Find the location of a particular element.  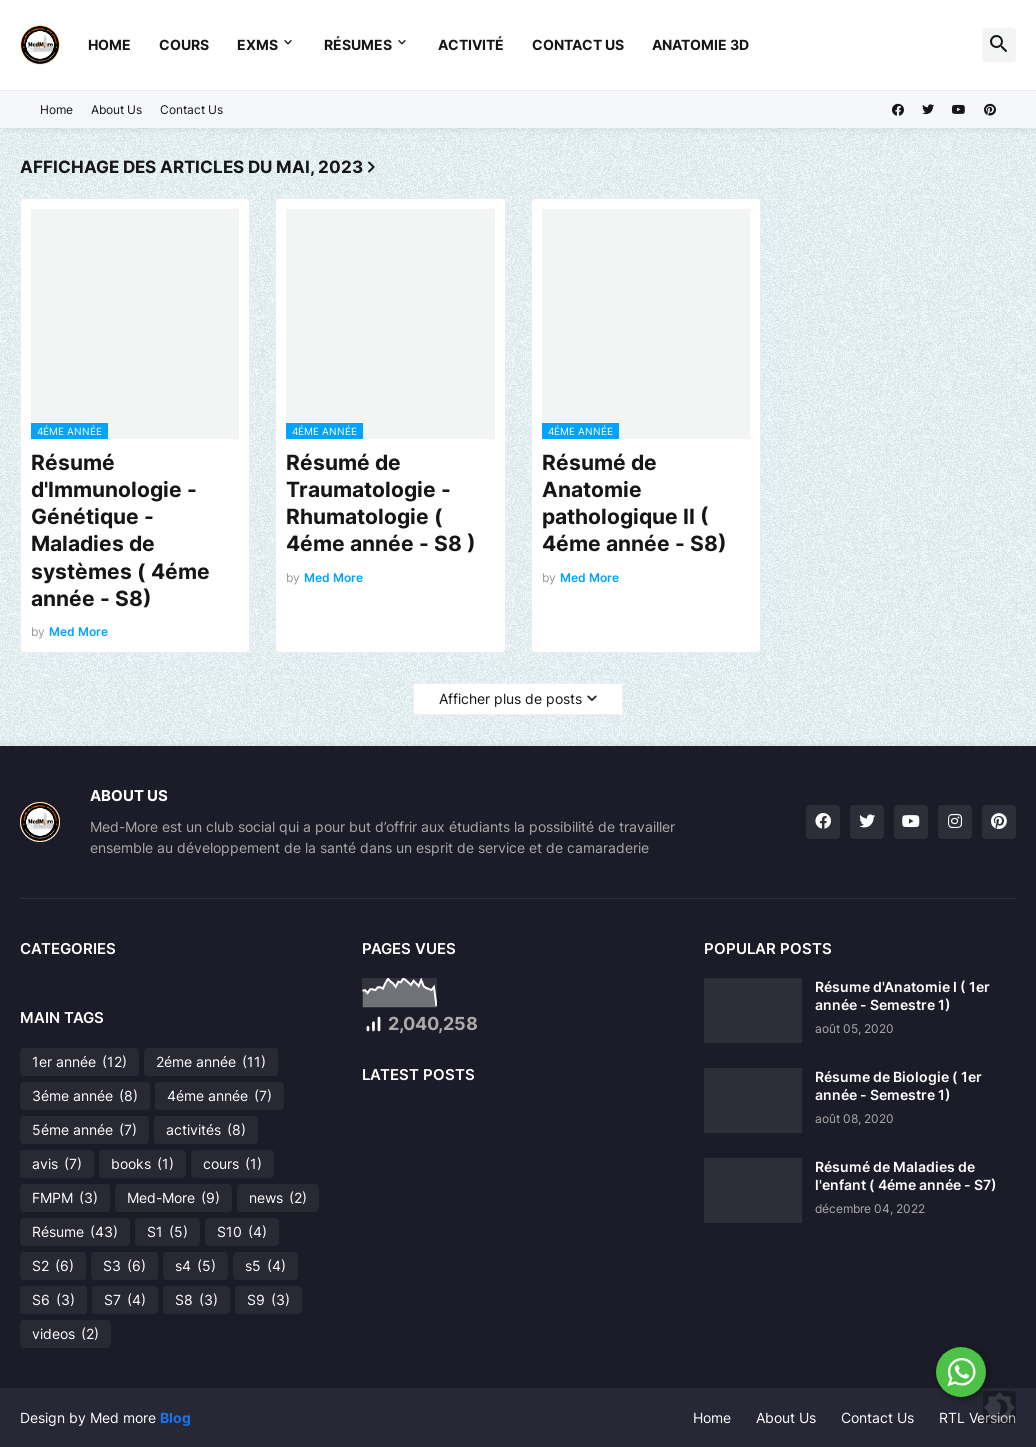

[button] is located at coordinates (999, 45).